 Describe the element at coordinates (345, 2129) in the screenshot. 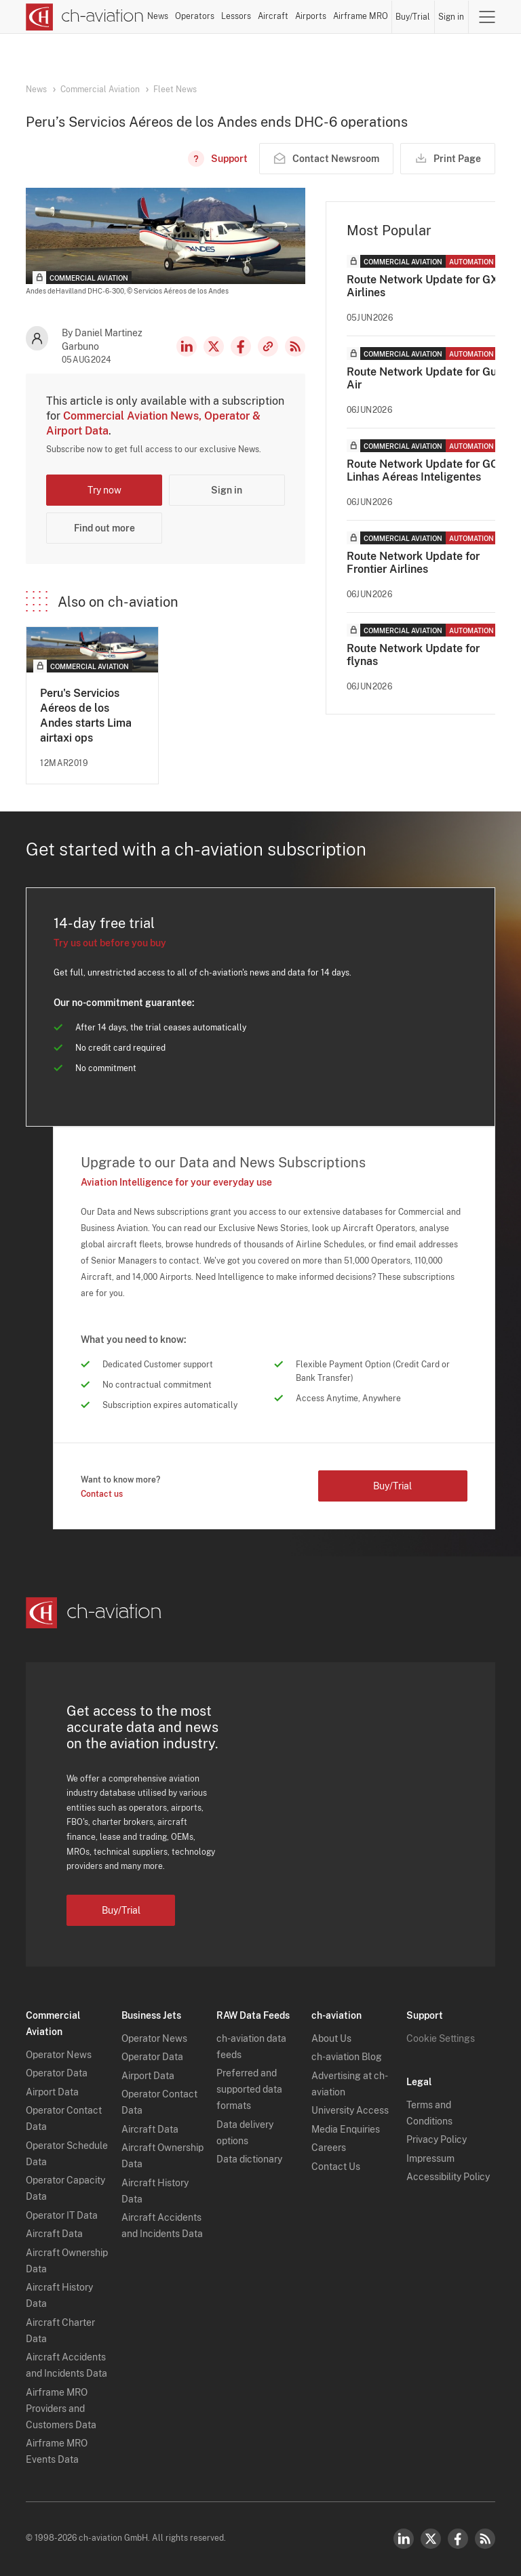

I see `Media Enquiries` at that location.